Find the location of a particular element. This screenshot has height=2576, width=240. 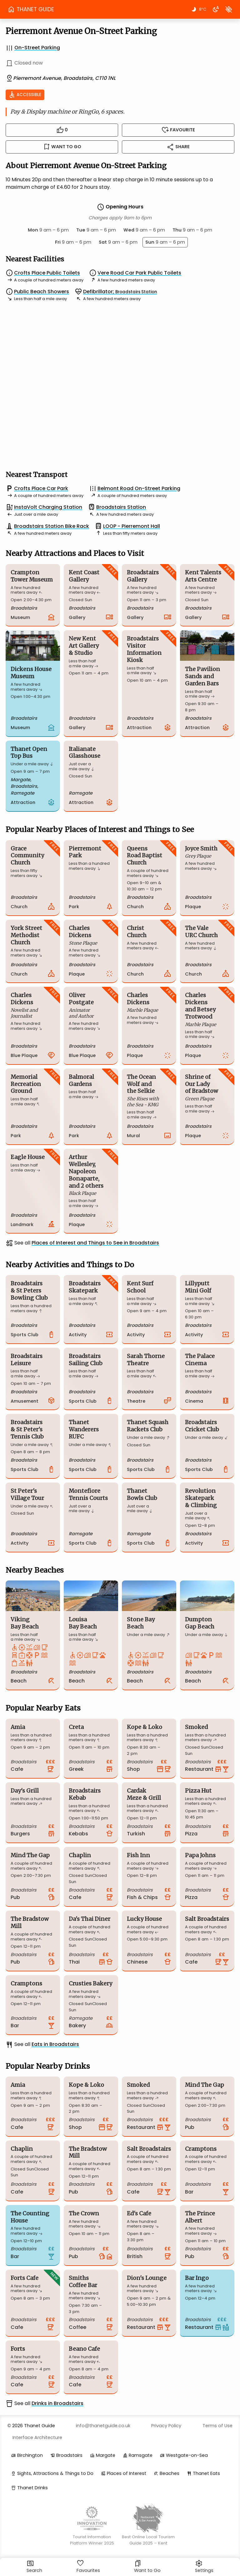

Want to Go is located at coordinates (147, 2567).